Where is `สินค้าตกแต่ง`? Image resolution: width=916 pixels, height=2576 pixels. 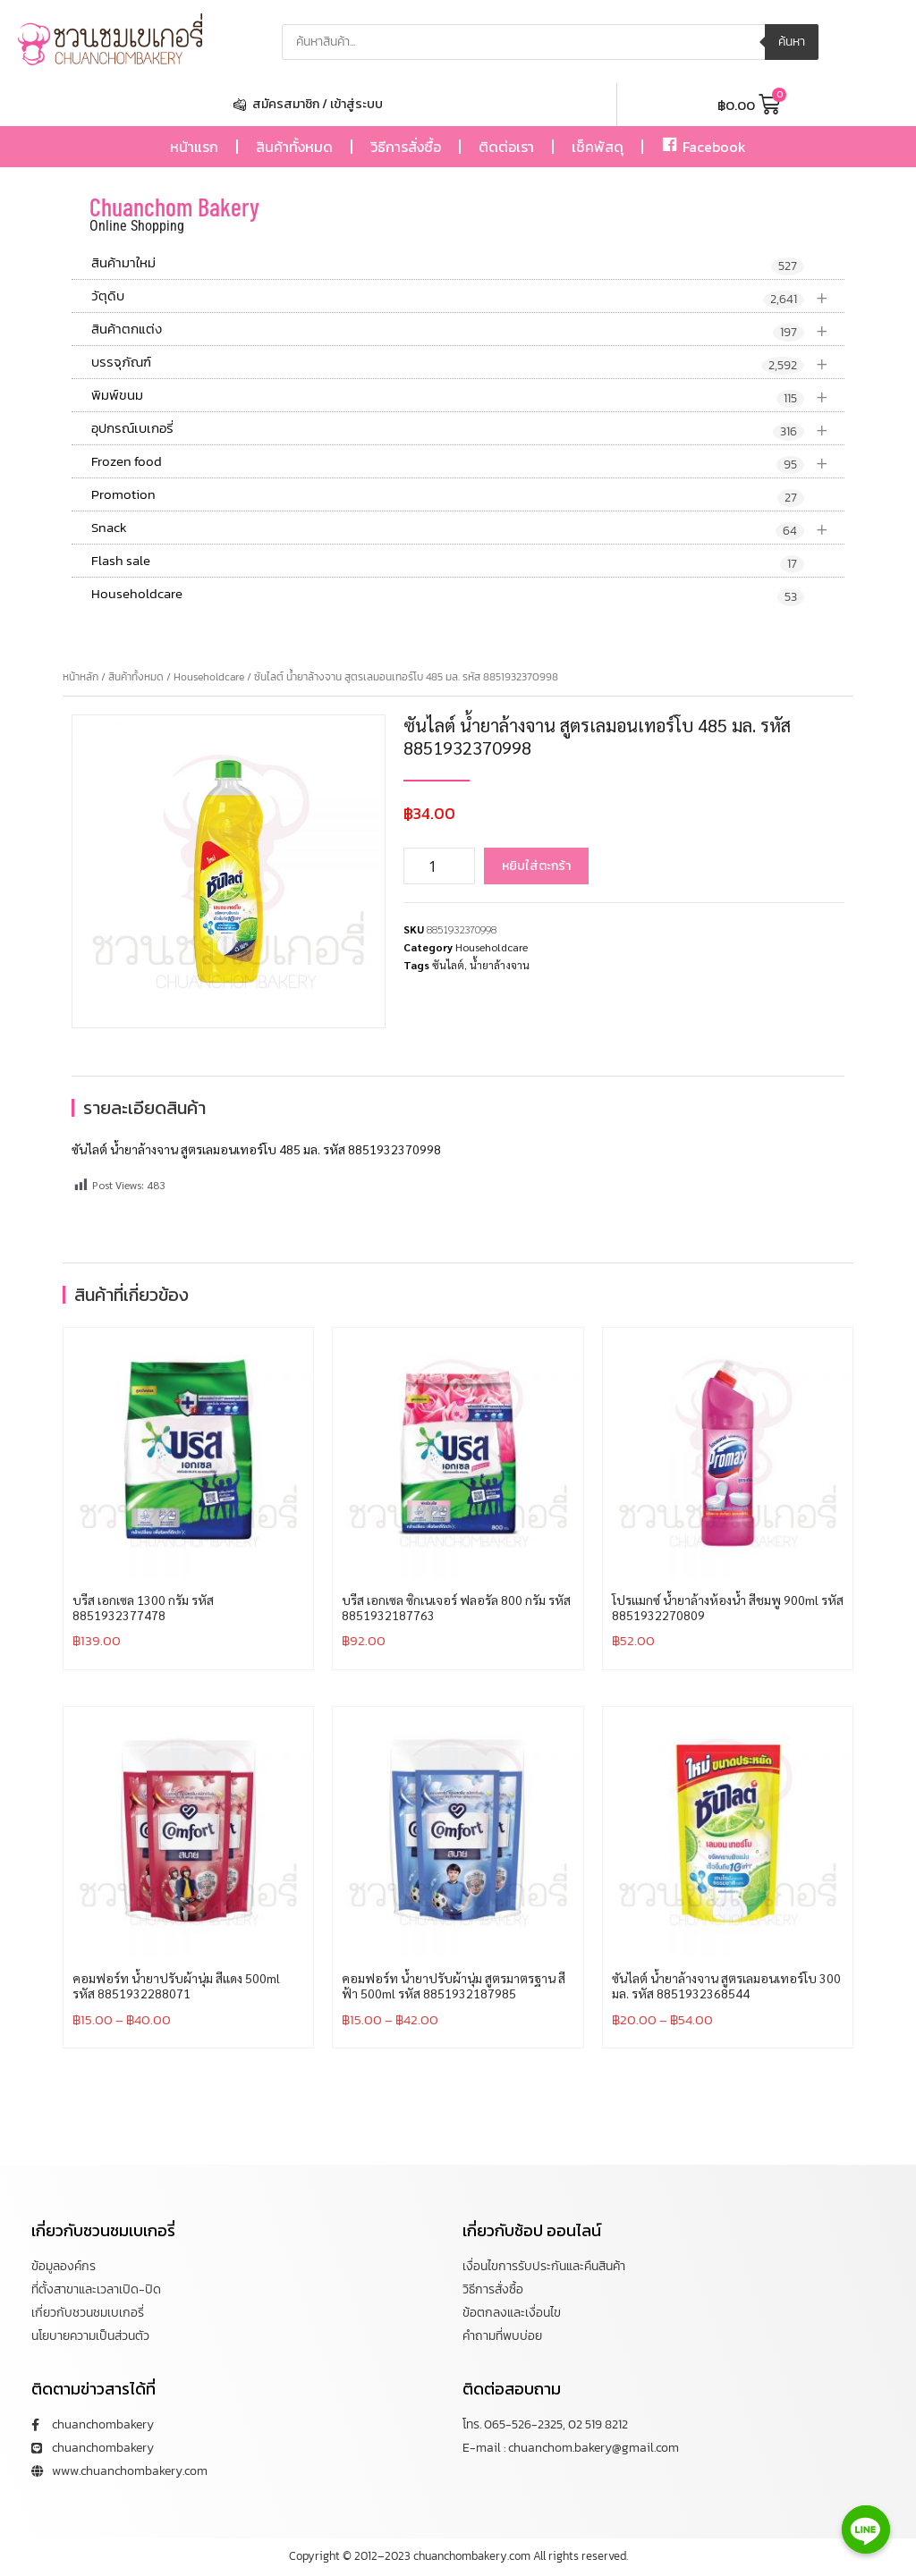 สินค้าตกแต่ง is located at coordinates (467, 329).